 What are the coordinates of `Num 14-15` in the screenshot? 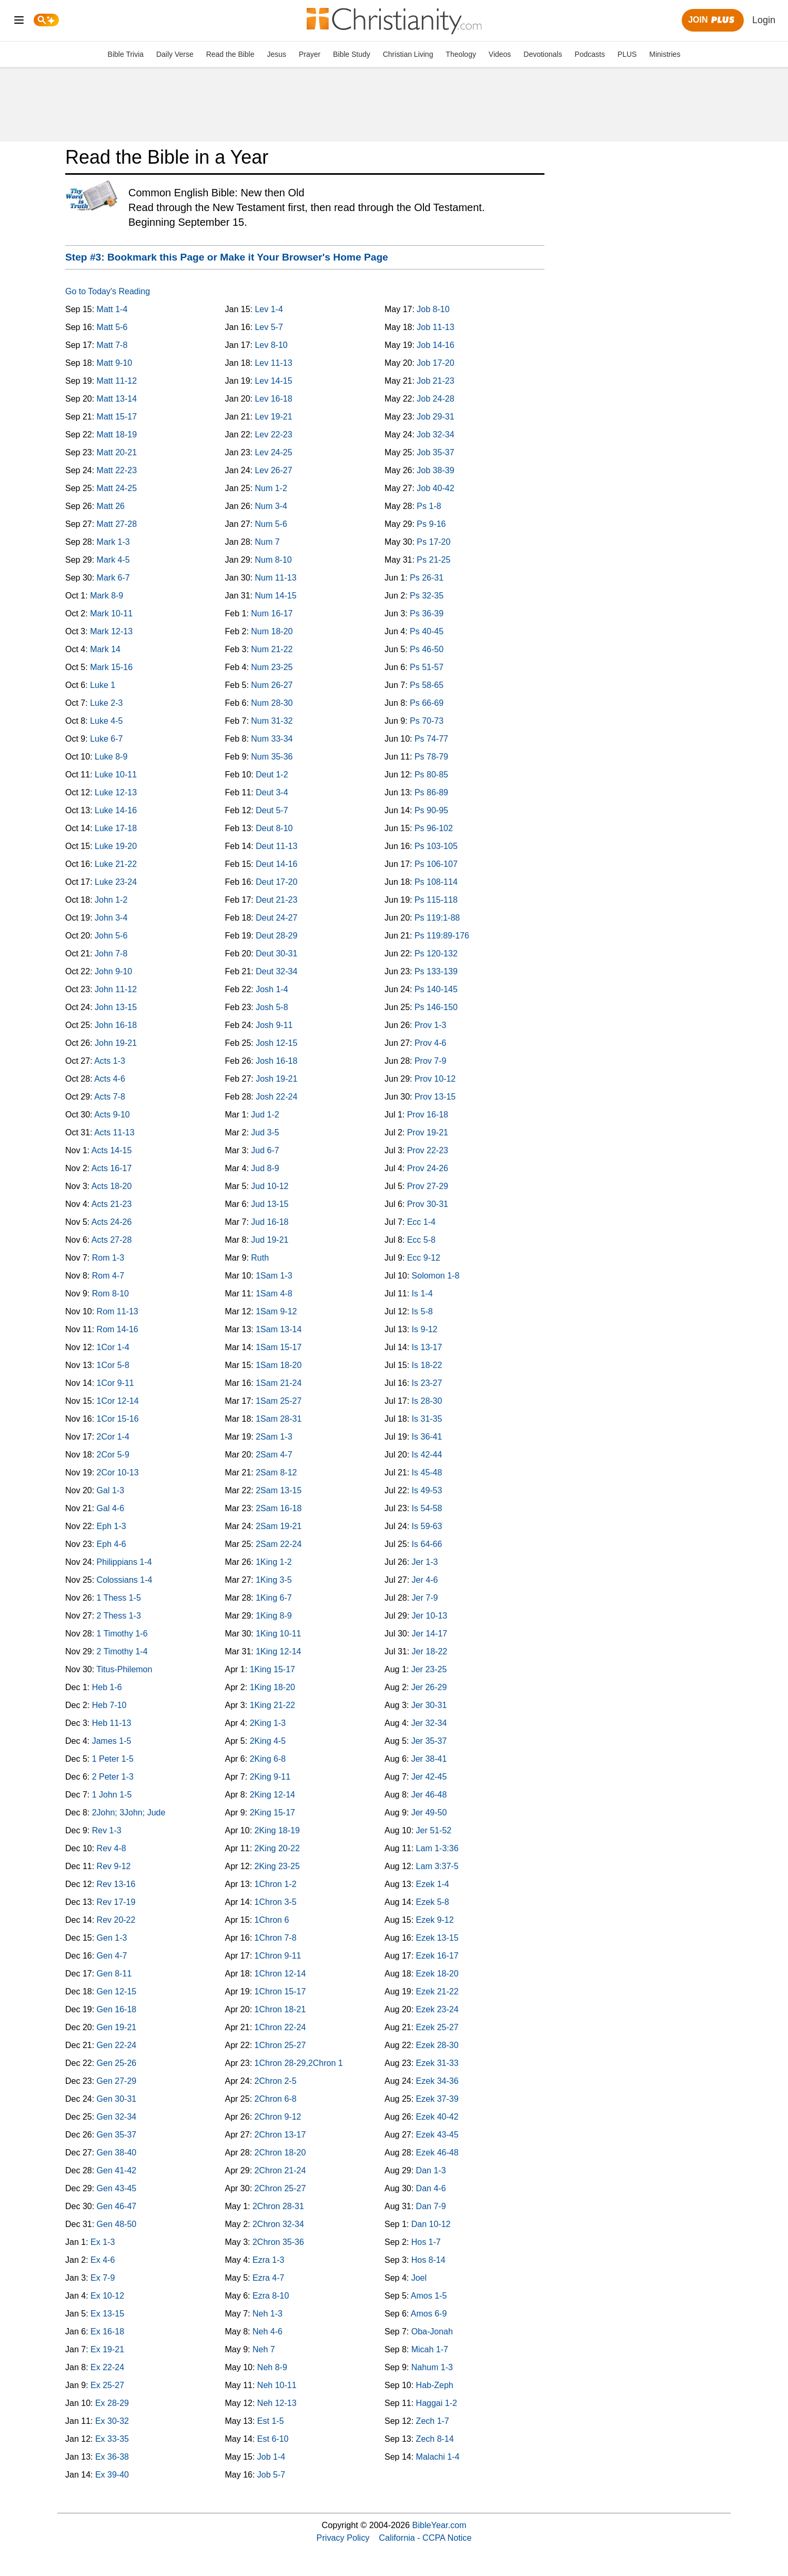 It's located at (275, 595).